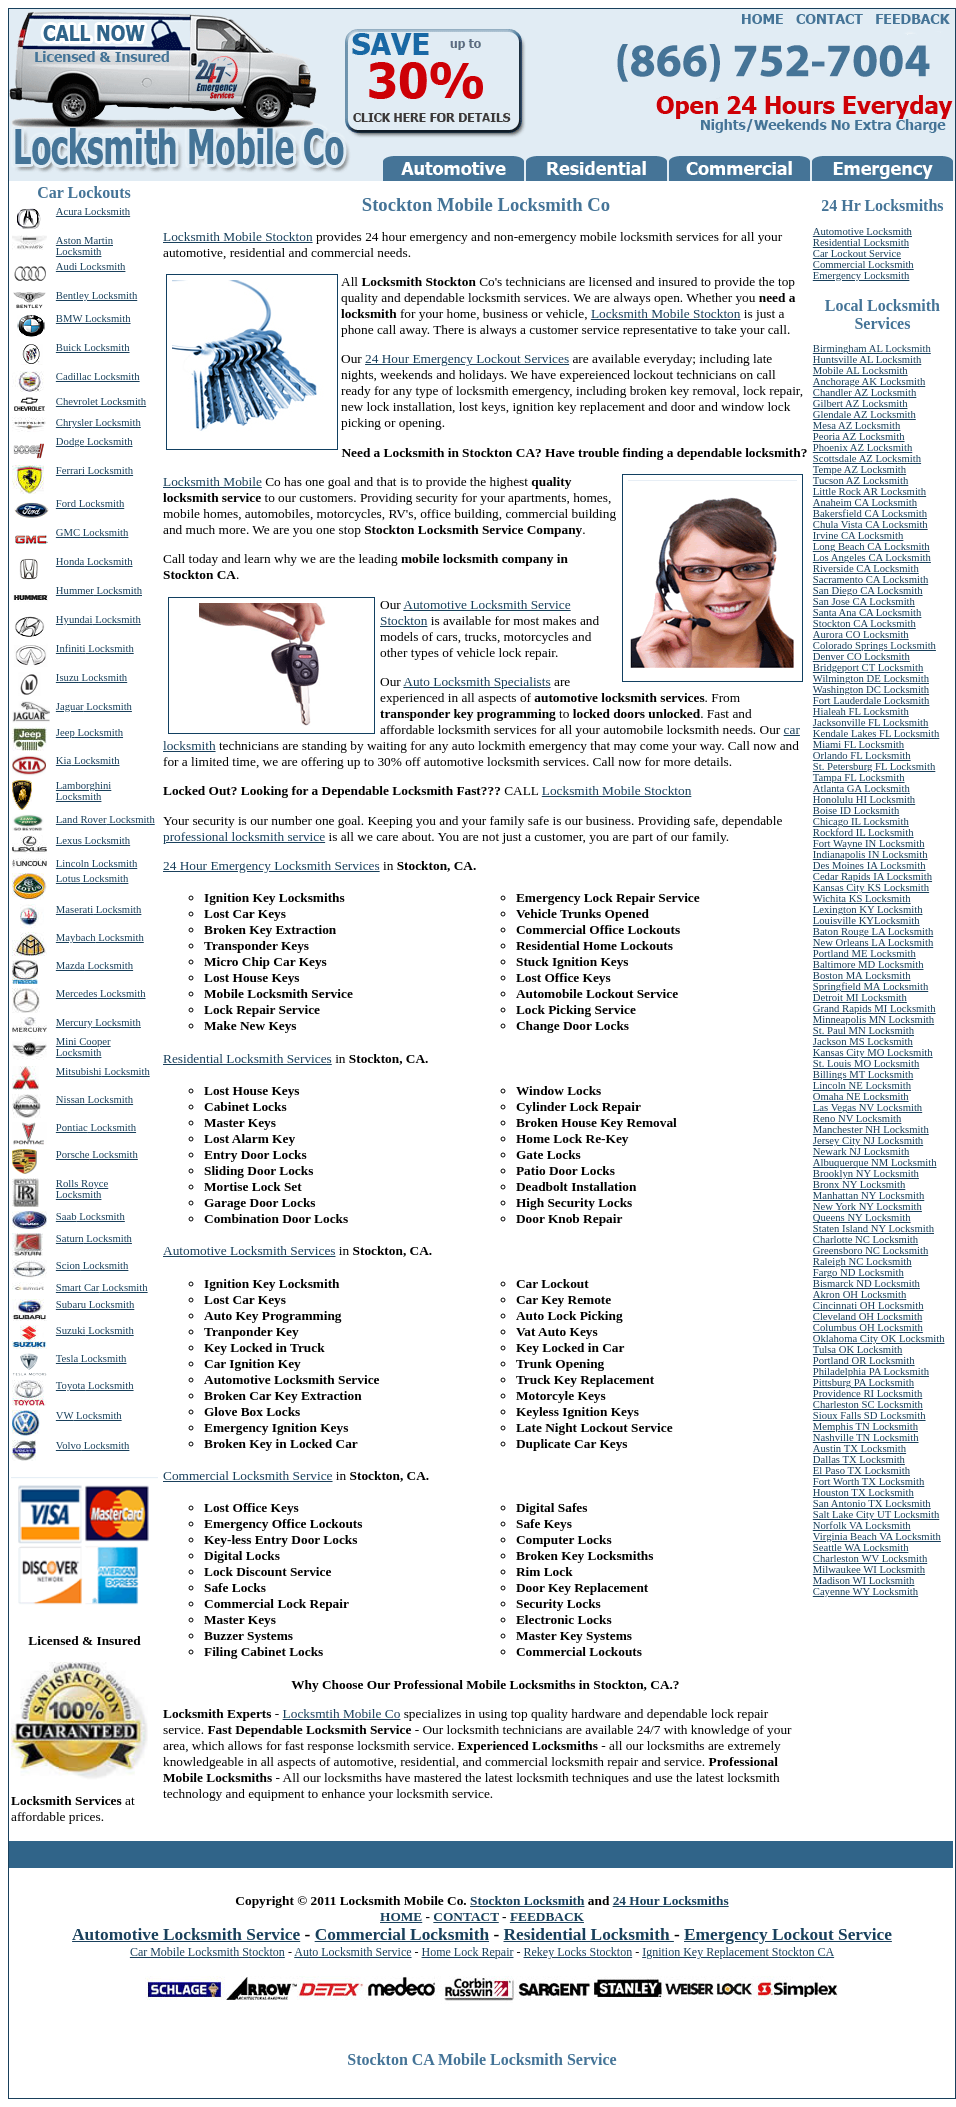  Describe the element at coordinates (738, 1952) in the screenshot. I see `Ignition Key Replacement Stockton CA` at that location.